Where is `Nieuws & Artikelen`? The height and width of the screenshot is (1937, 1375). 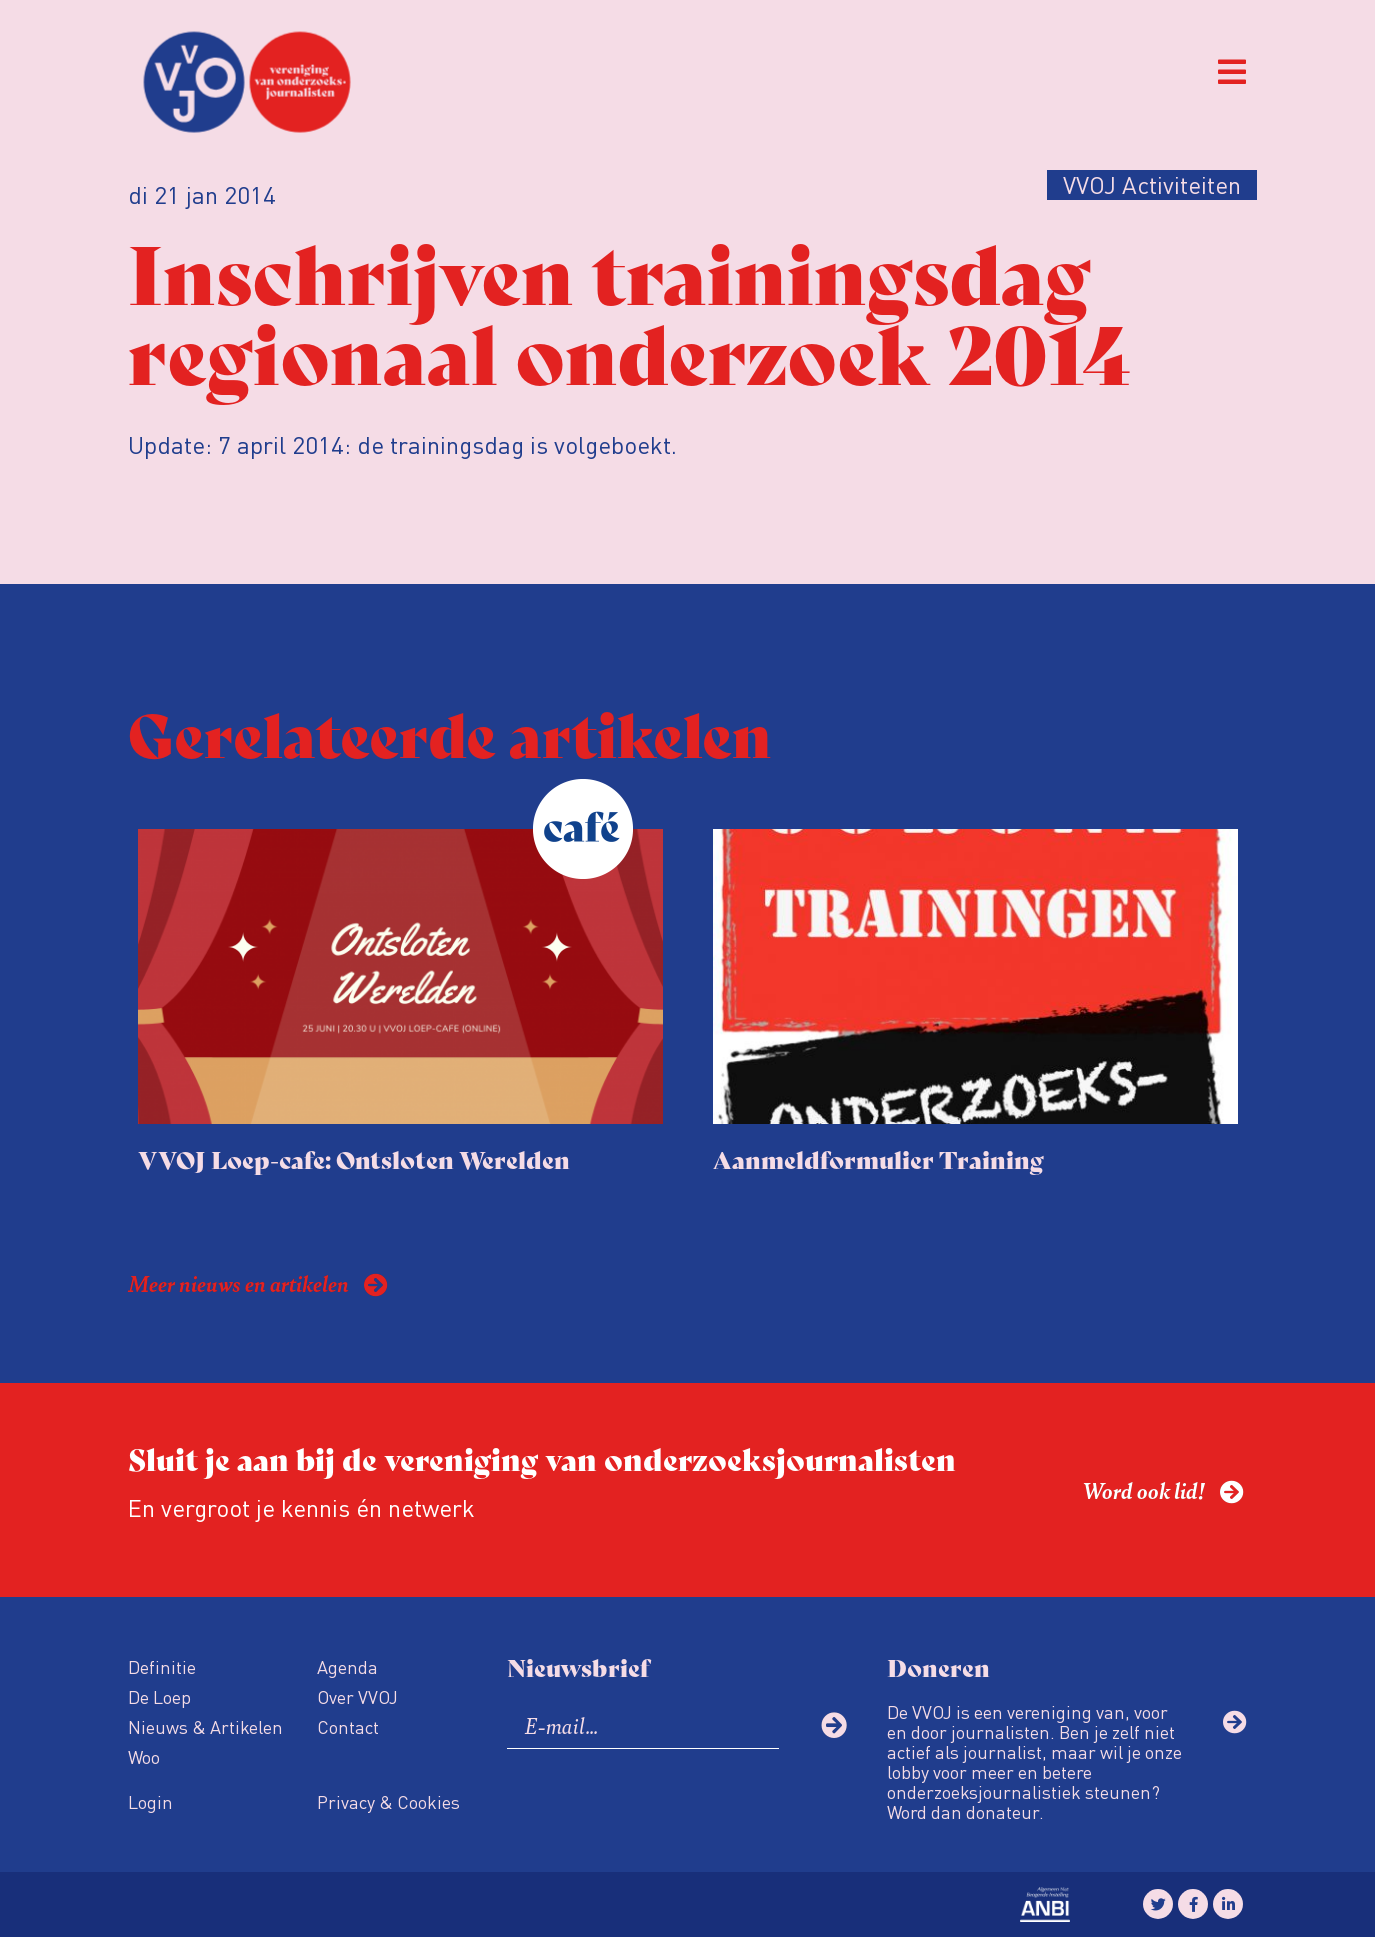 Nieuws & Artikelen is located at coordinates (205, 1726).